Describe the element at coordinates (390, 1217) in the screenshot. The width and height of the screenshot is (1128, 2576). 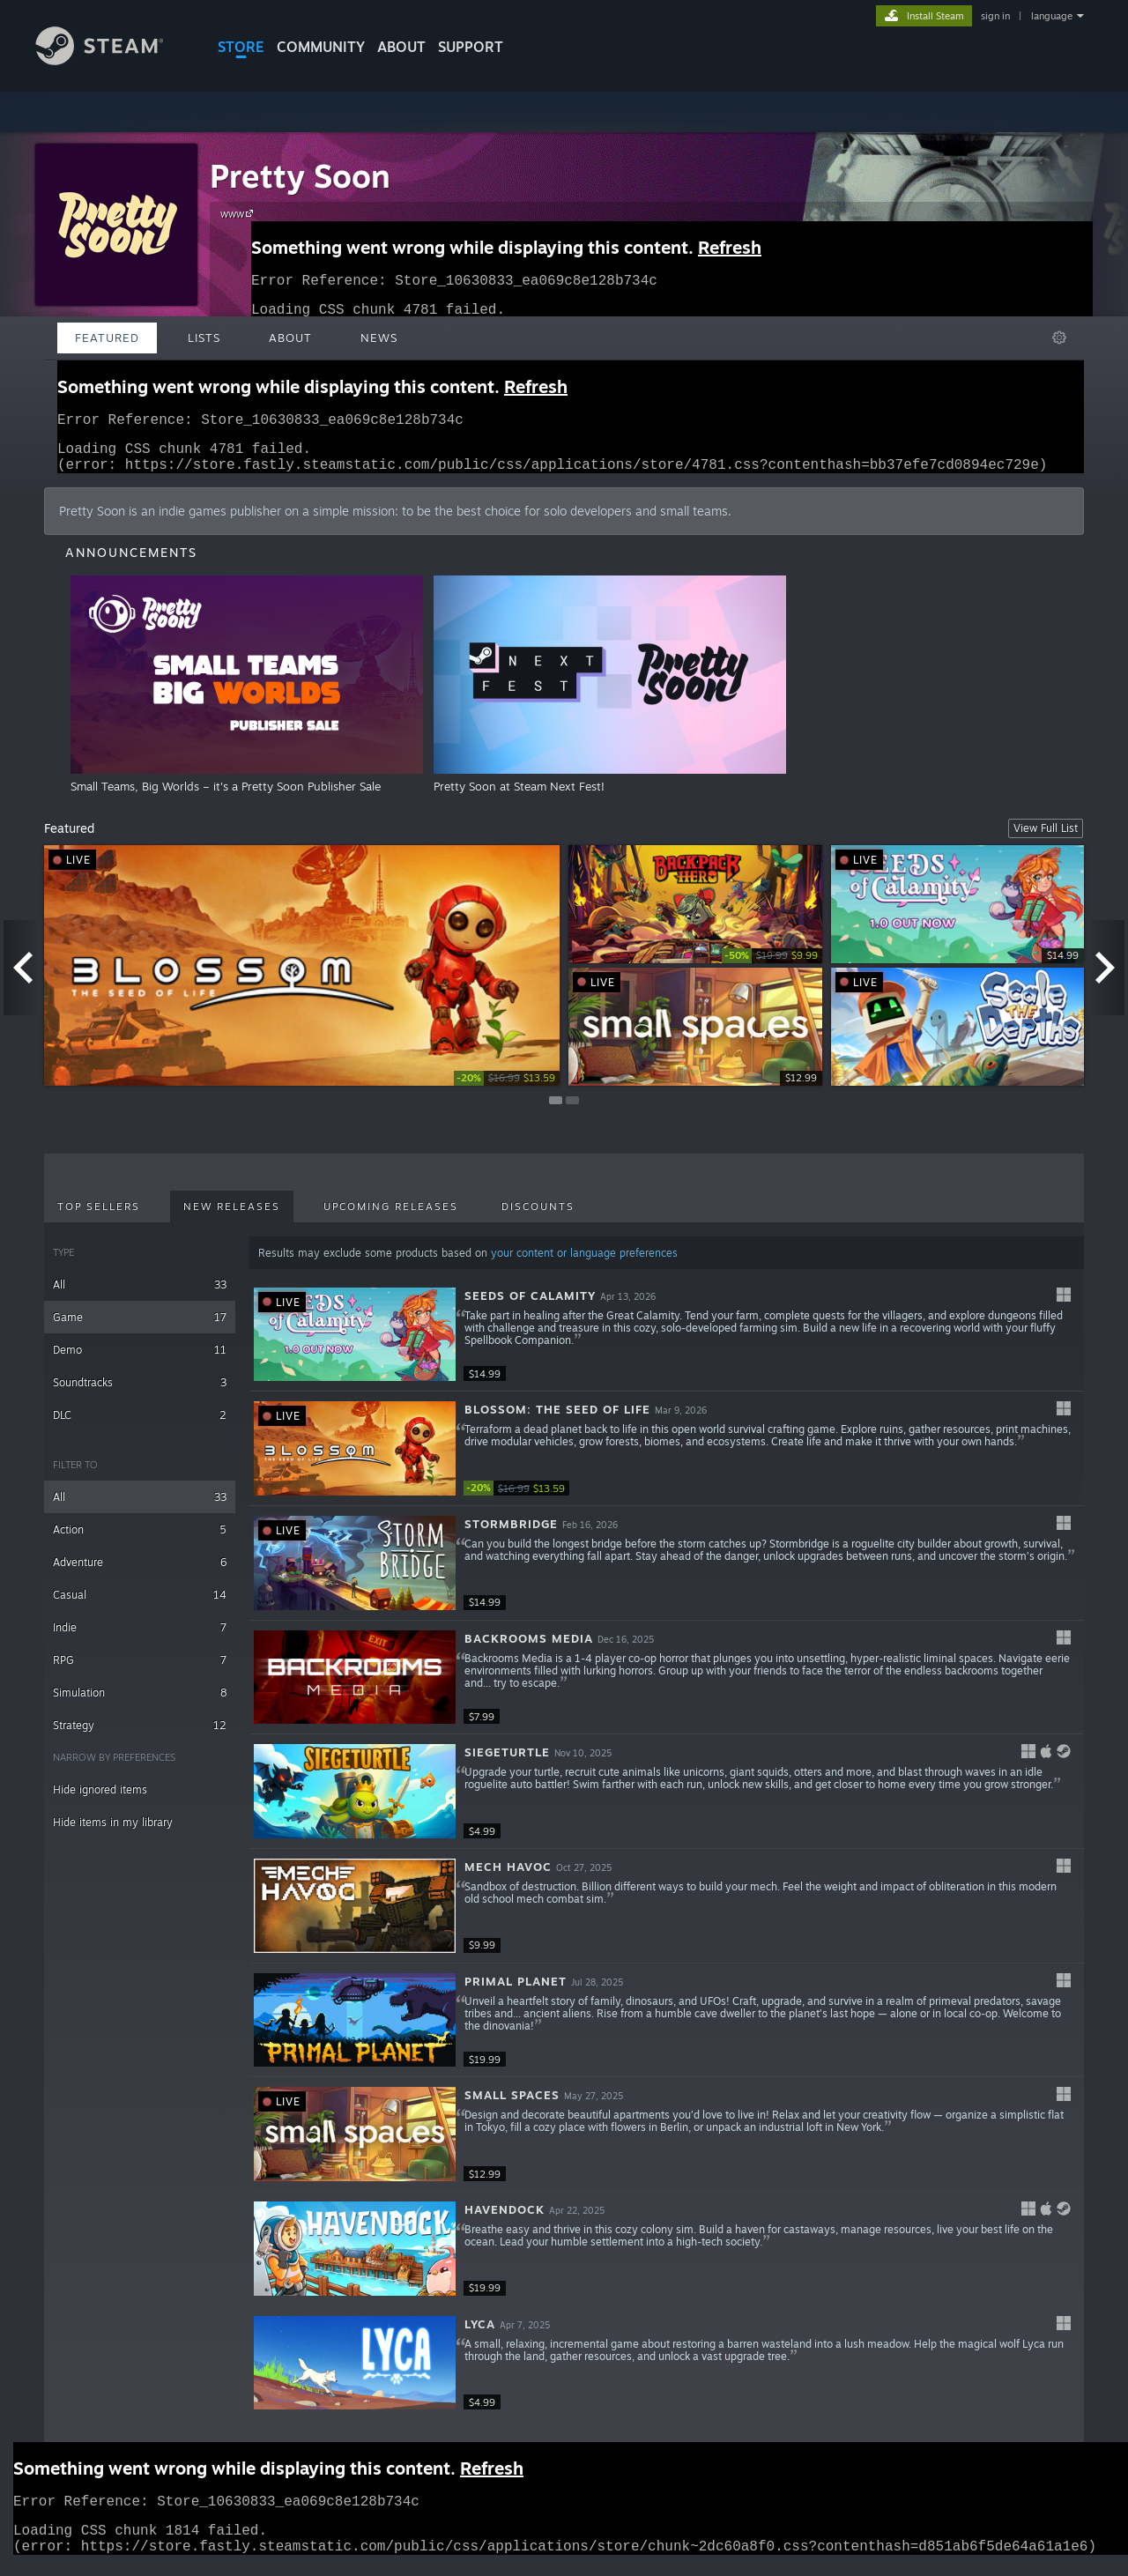
I see `Upcoming Releases` at that location.